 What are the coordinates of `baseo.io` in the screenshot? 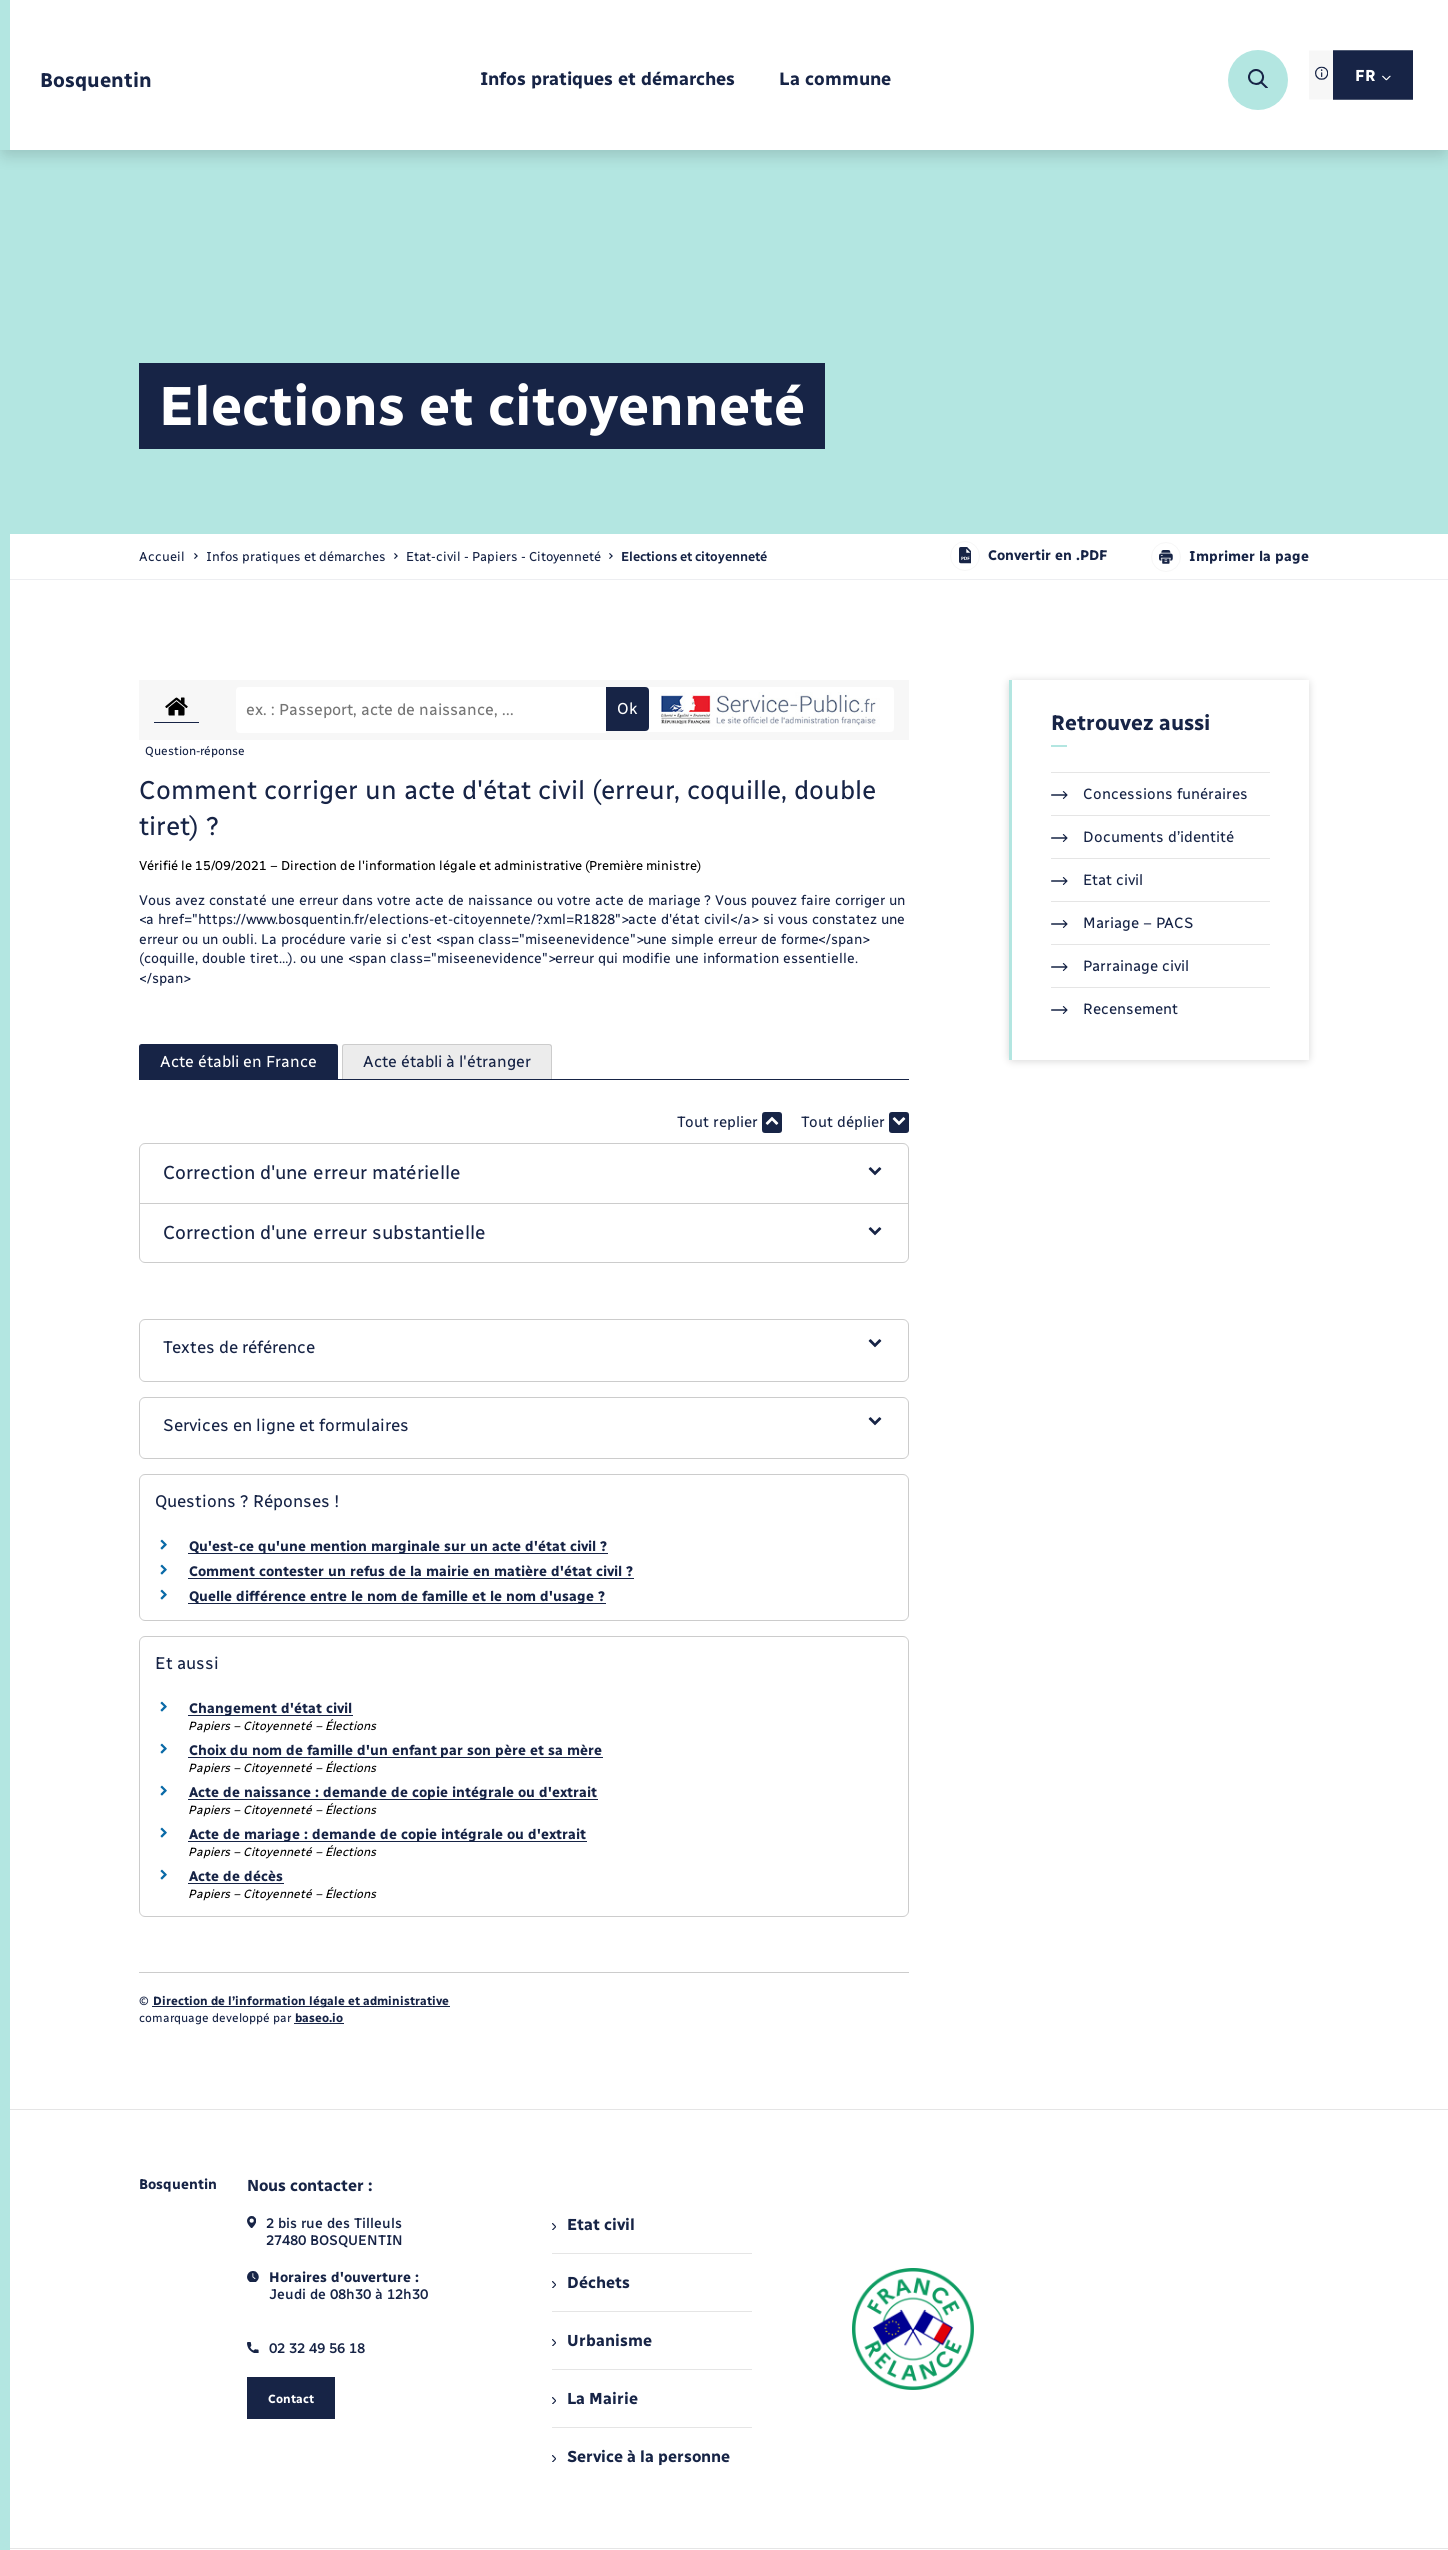 It's located at (319, 2018).